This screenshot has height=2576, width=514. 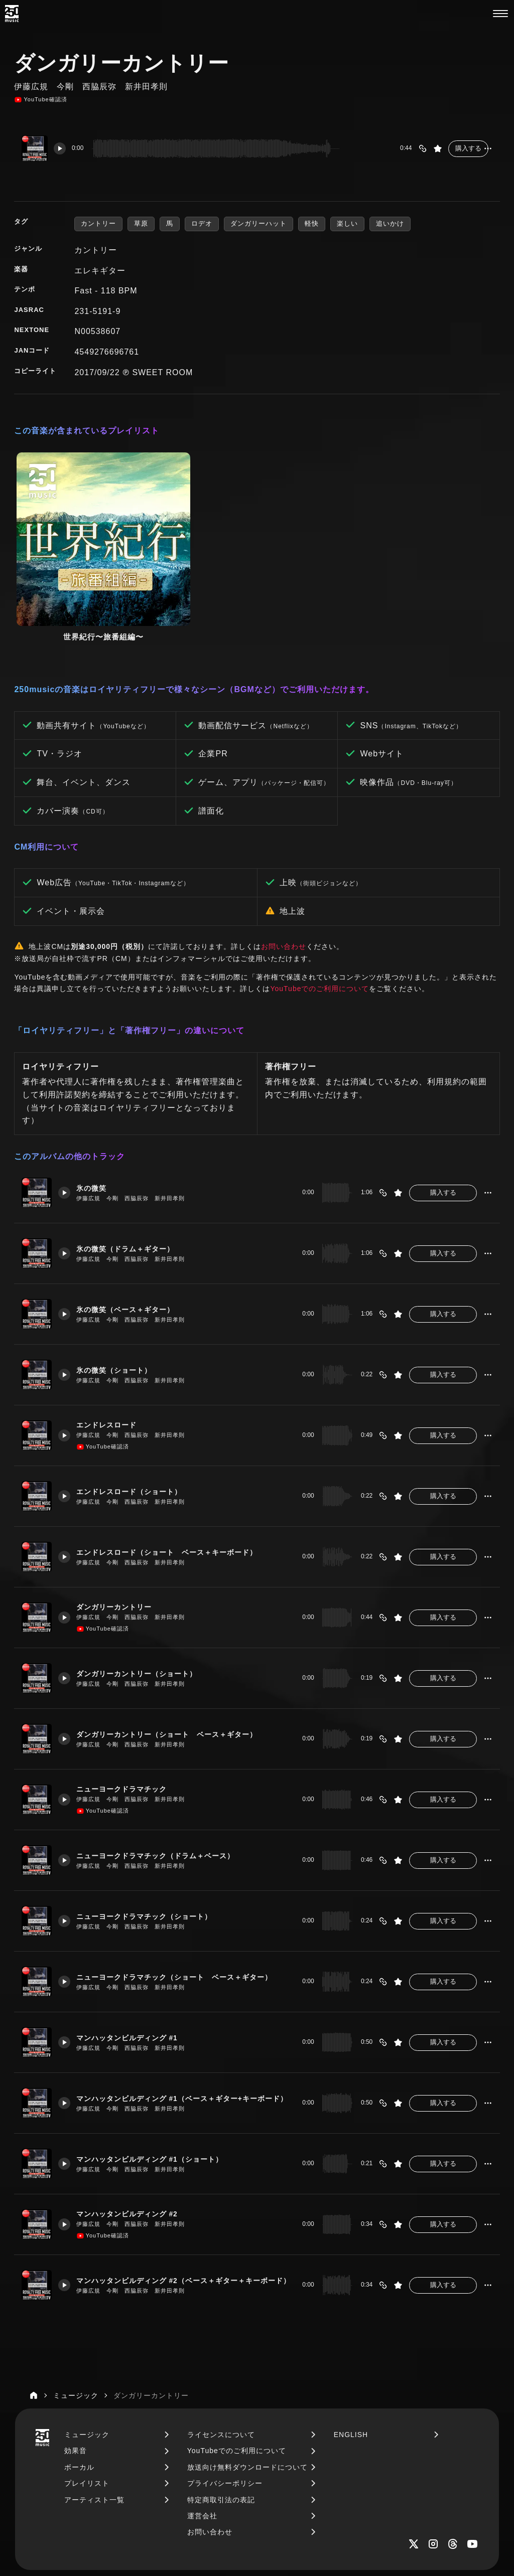 I want to click on 氷の微笑（ドラム＋ギター）, so click(x=131, y=1162).